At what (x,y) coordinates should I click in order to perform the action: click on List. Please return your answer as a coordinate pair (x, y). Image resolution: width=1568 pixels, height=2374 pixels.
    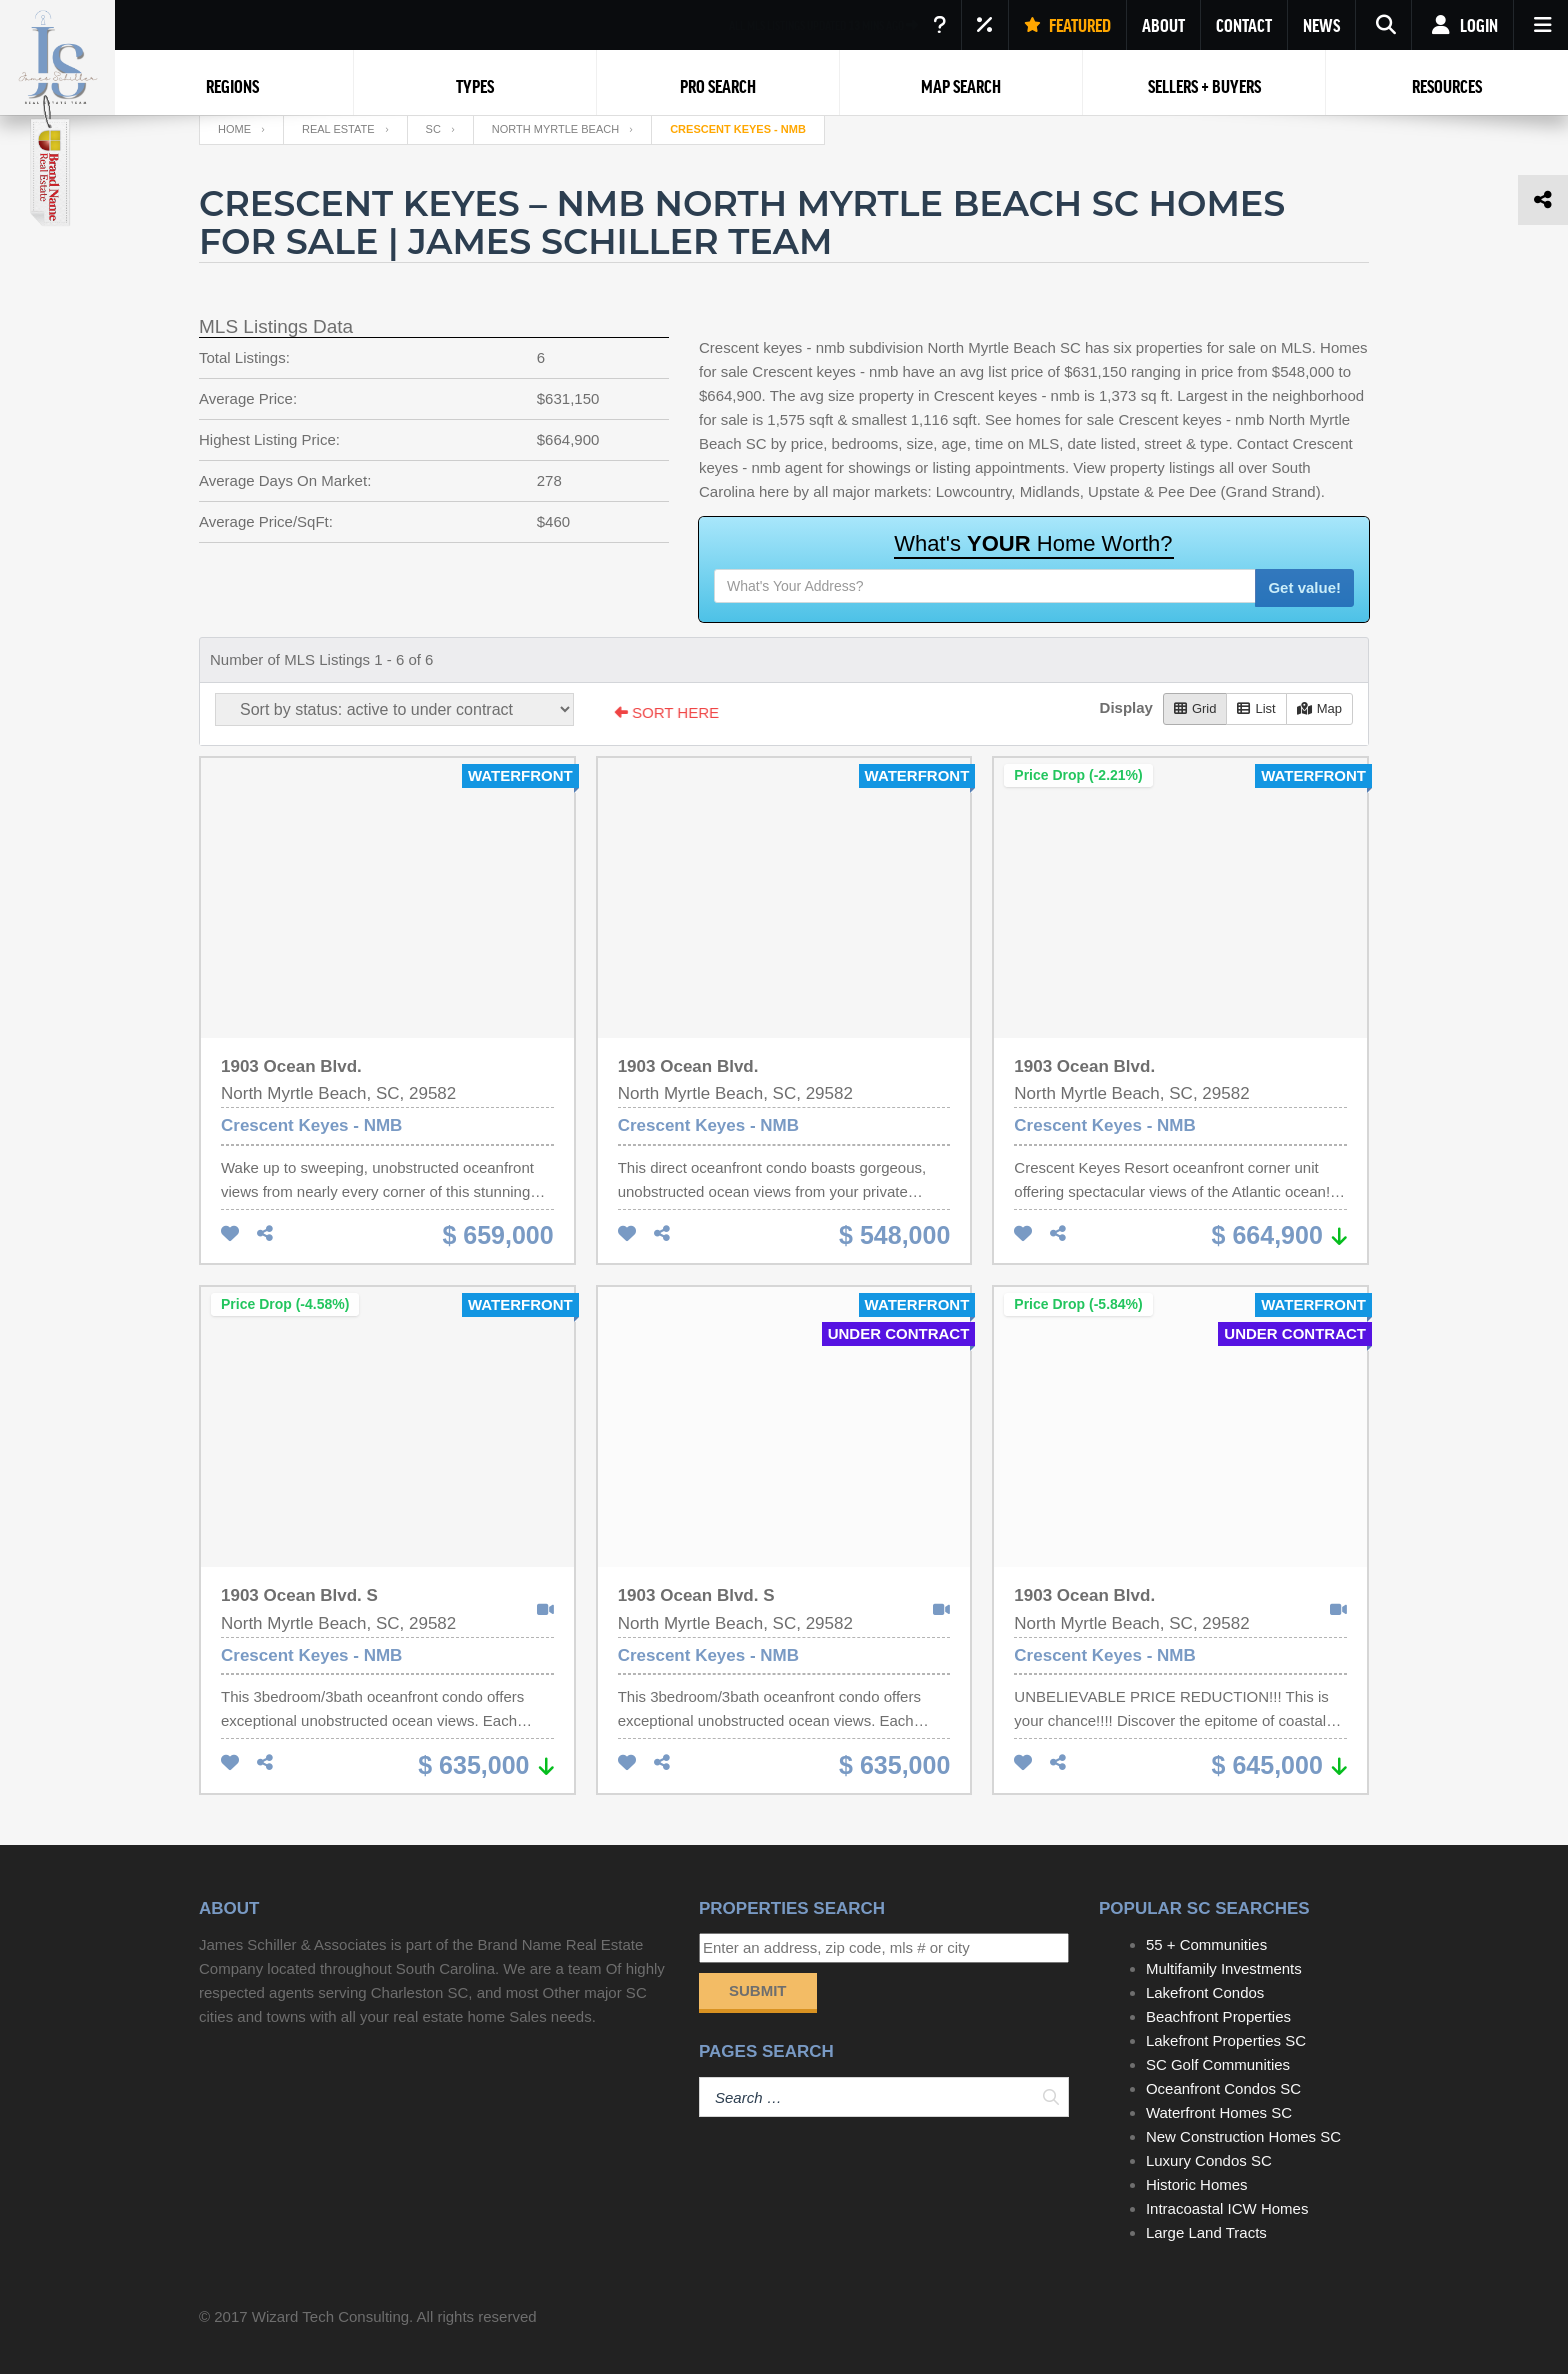
    Looking at the image, I should click on (1256, 708).